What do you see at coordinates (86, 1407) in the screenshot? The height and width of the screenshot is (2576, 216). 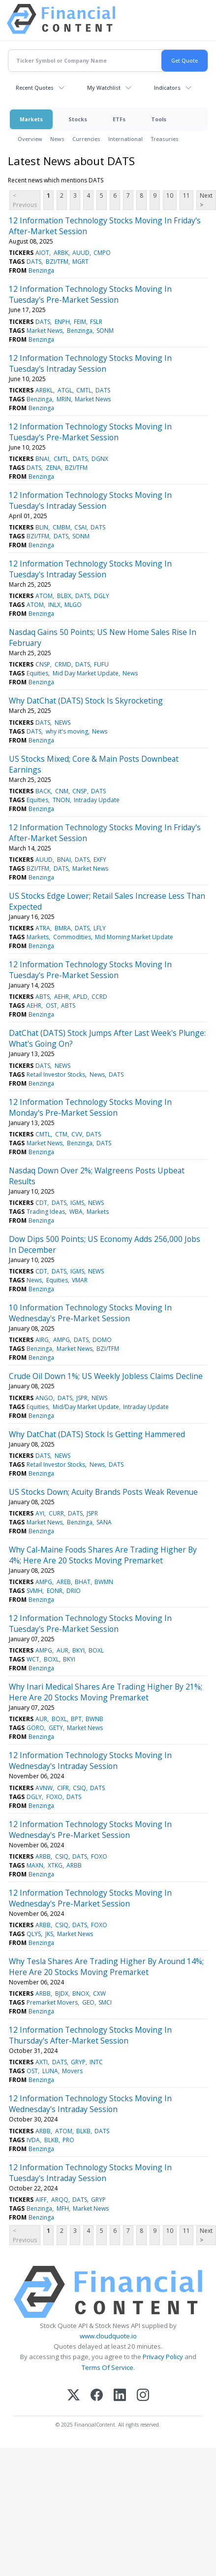 I see `Mid/Day Market Update` at bounding box center [86, 1407].